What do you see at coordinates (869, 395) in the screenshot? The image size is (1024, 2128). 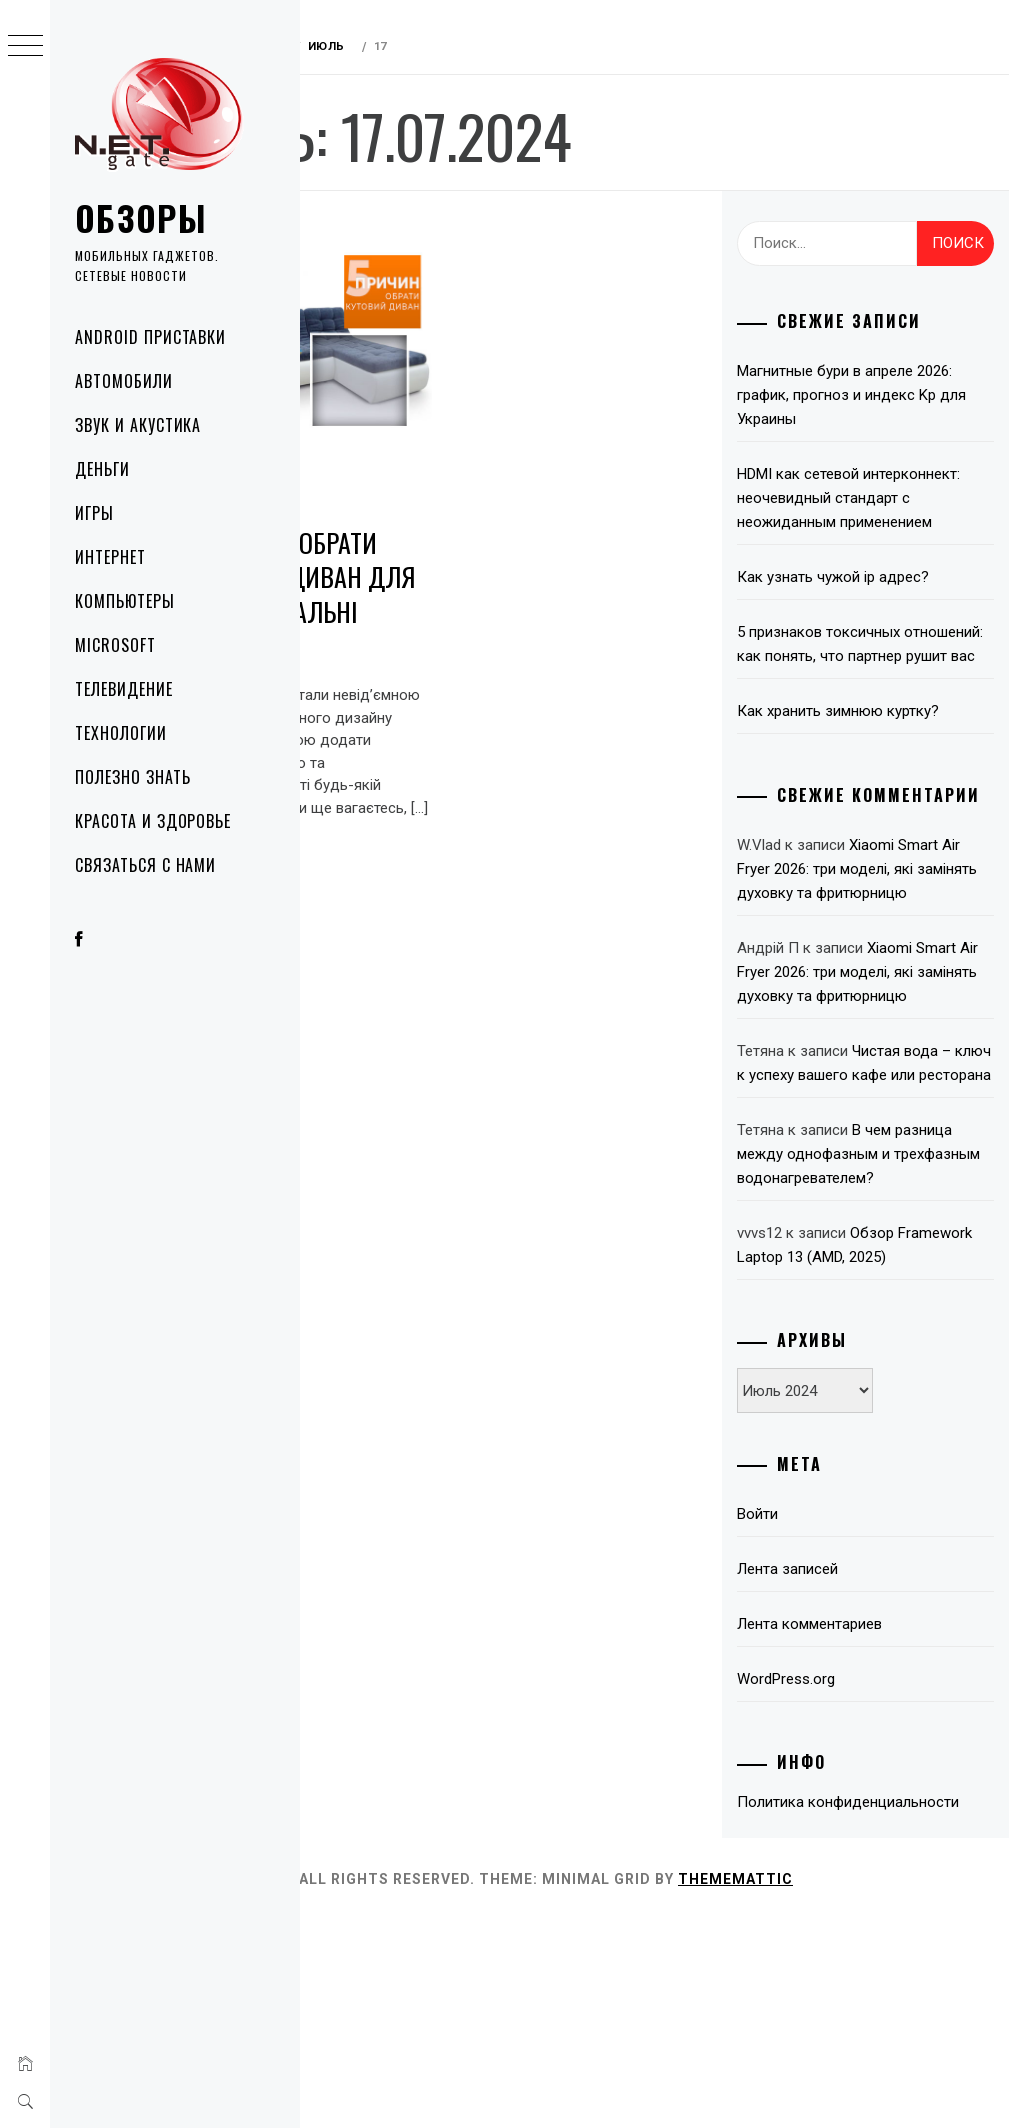 I see `Магнитные бури в апреле 2026: график, прогноз и индекс Kp для Украины` at bounding box center [869, 395].